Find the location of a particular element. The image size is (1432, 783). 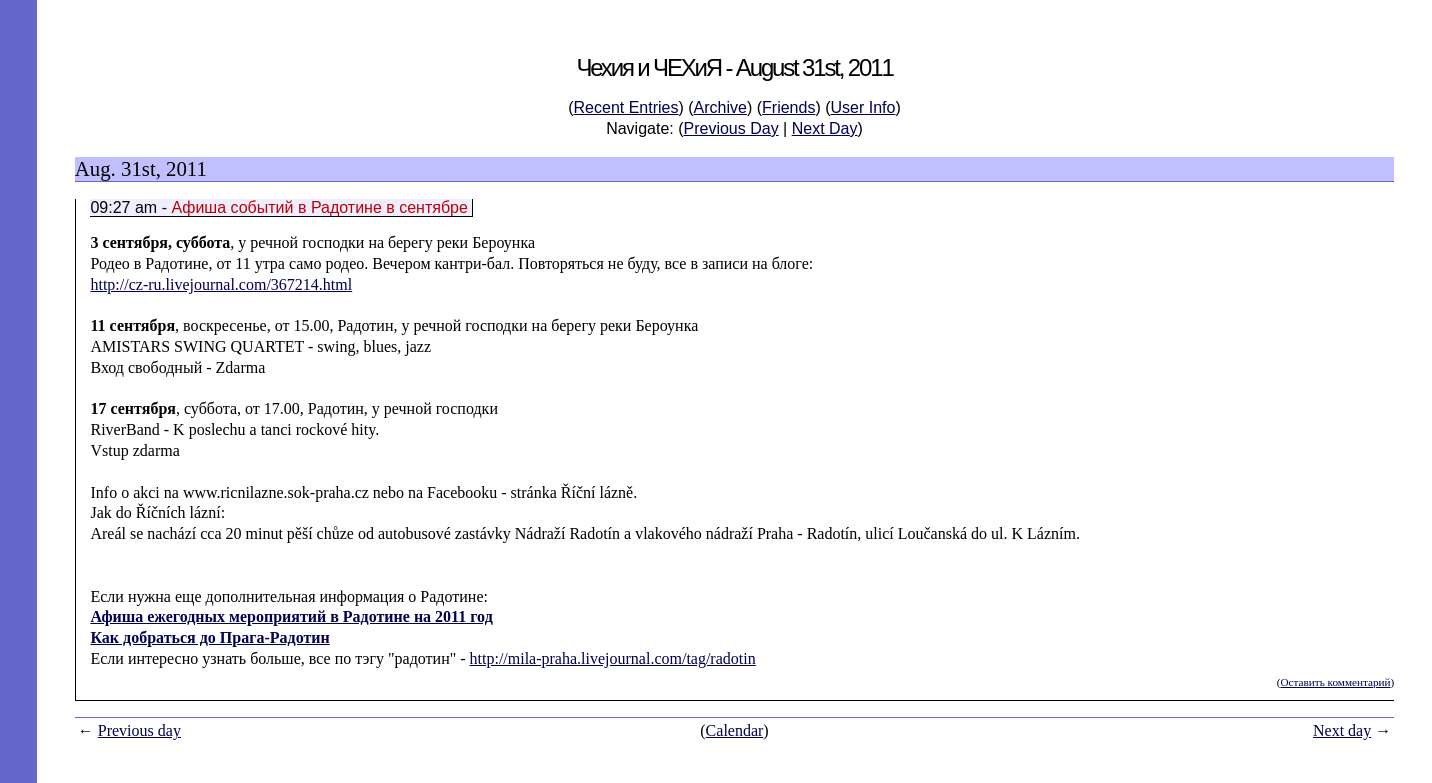

Previous Day is located at coordinates (731, 128).